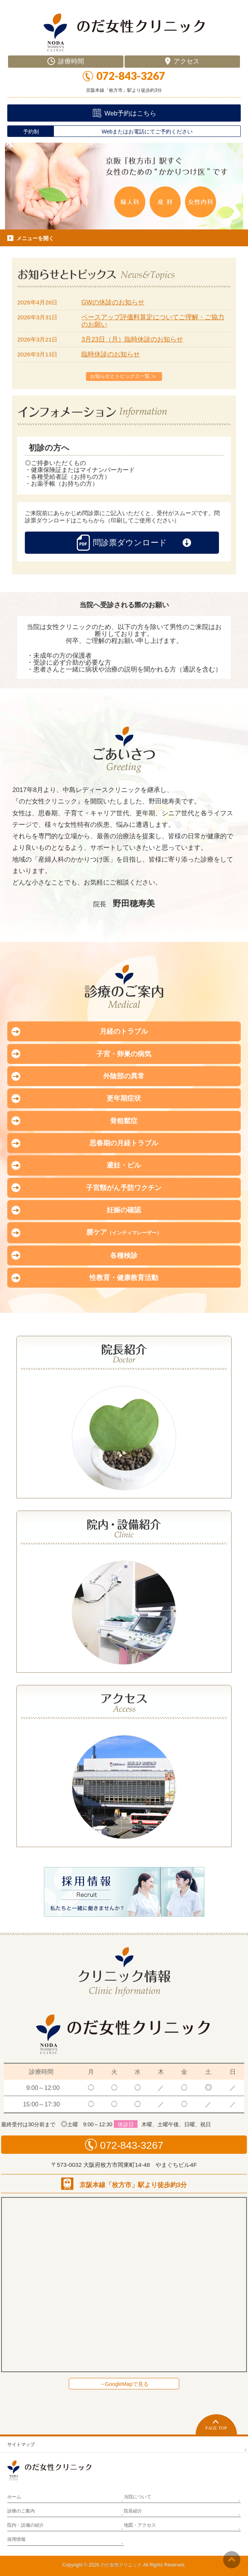 The height and width of the screenshot is (2576, 248). What do you see at coordinates (124, 1188) in the screenshot?
I see `子宮頸がん予防ワクチン` at bounding box center [124, 1188].